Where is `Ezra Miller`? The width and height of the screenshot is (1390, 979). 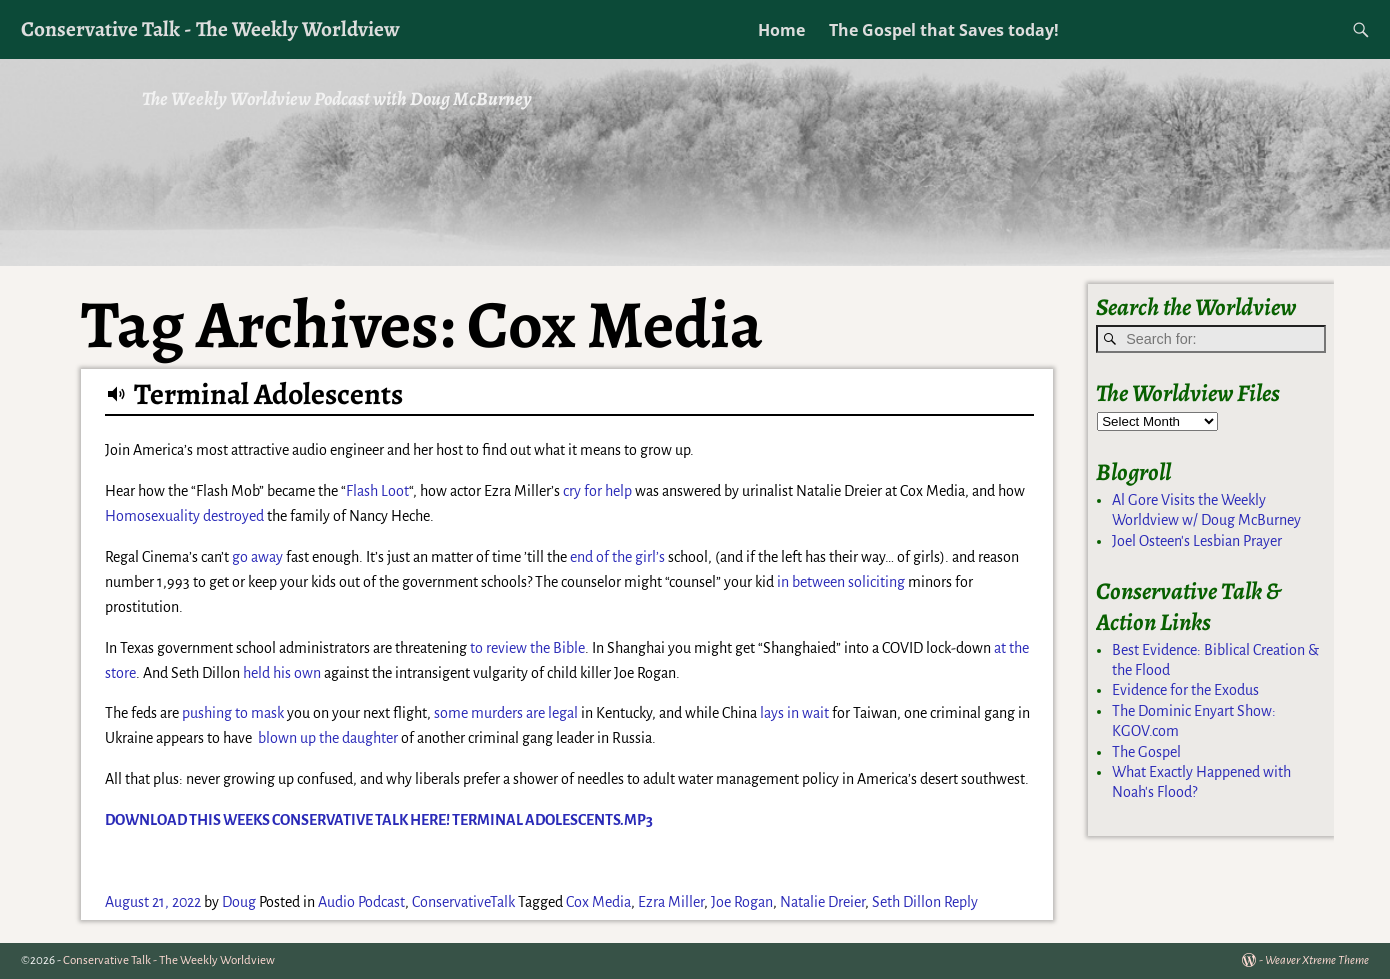 Ezra Miller is located at coordinates (671, 902).